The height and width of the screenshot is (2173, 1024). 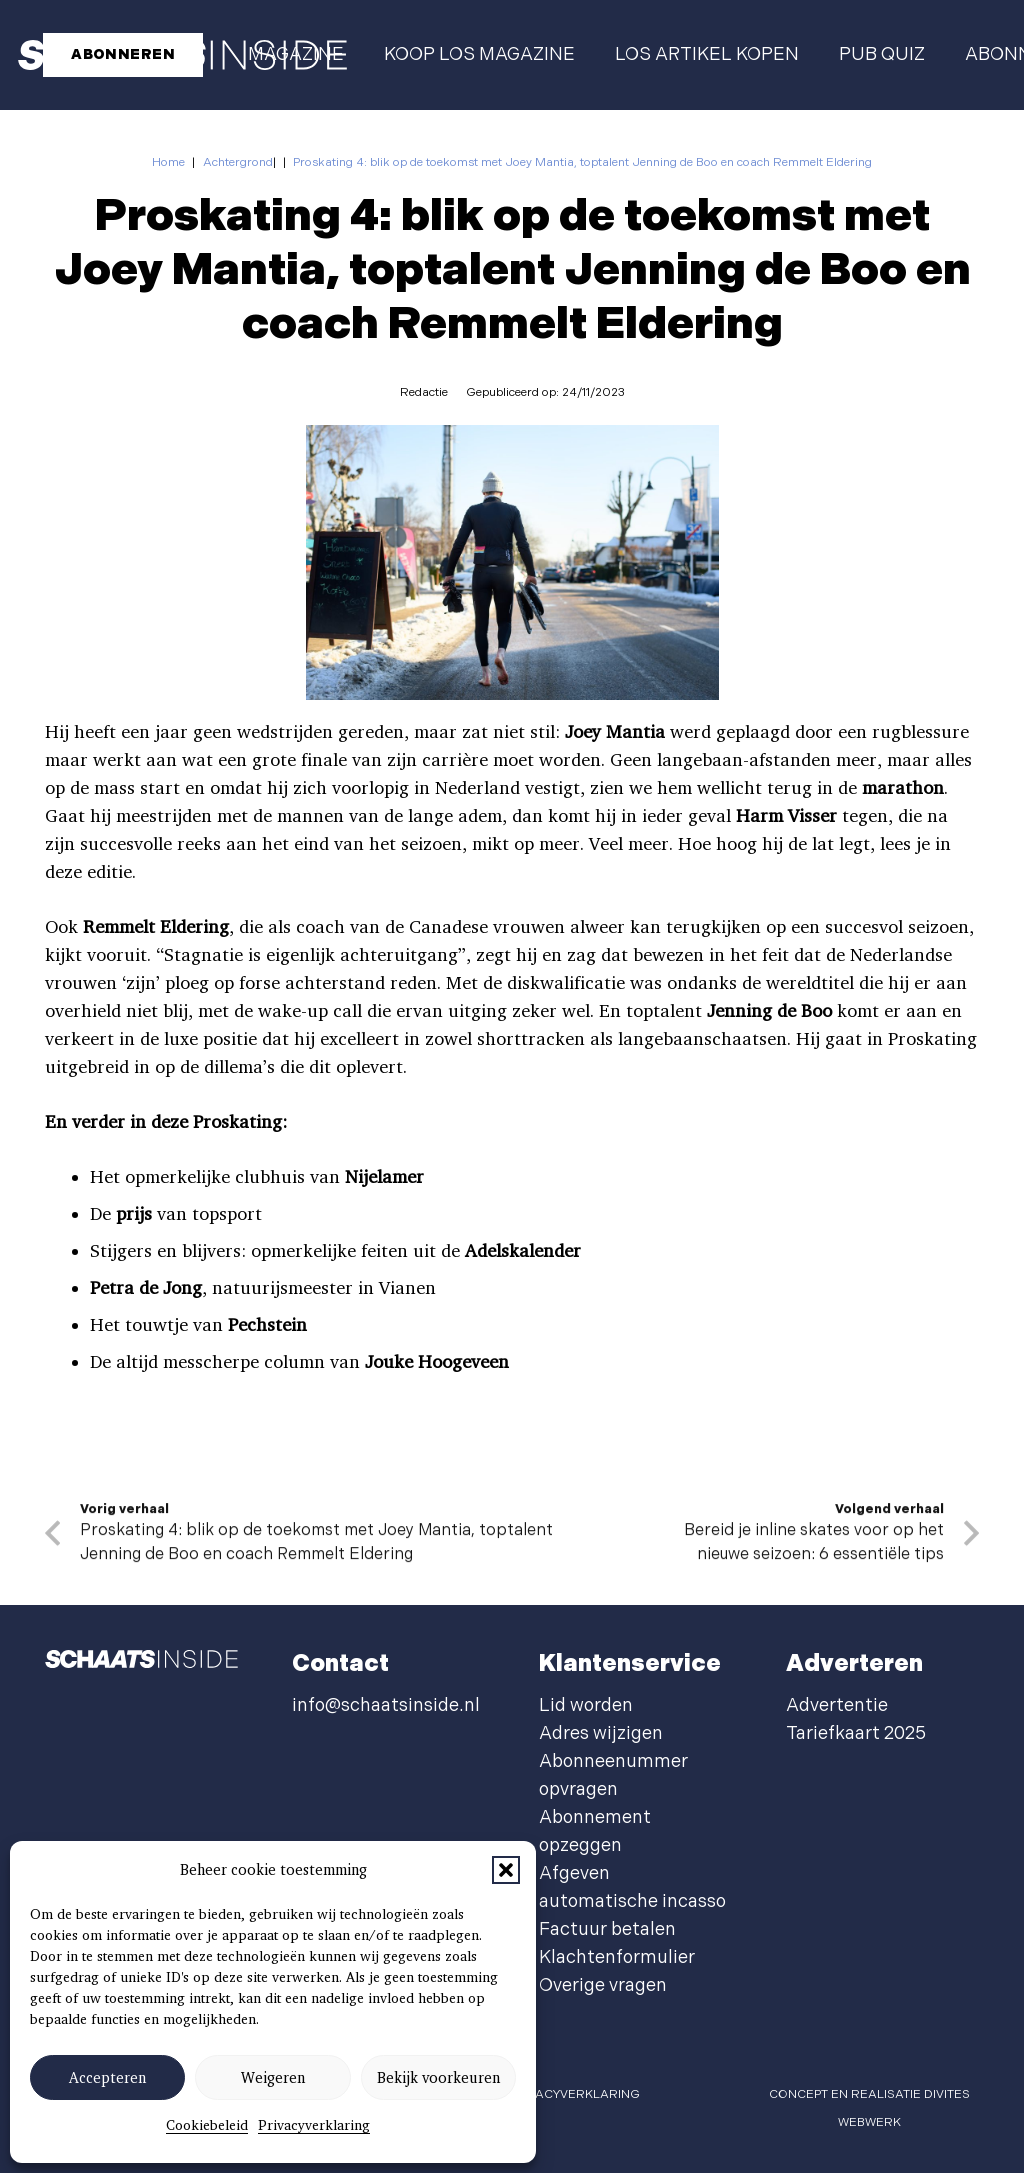 I want to click on [button], so click(x=506, y=1870).